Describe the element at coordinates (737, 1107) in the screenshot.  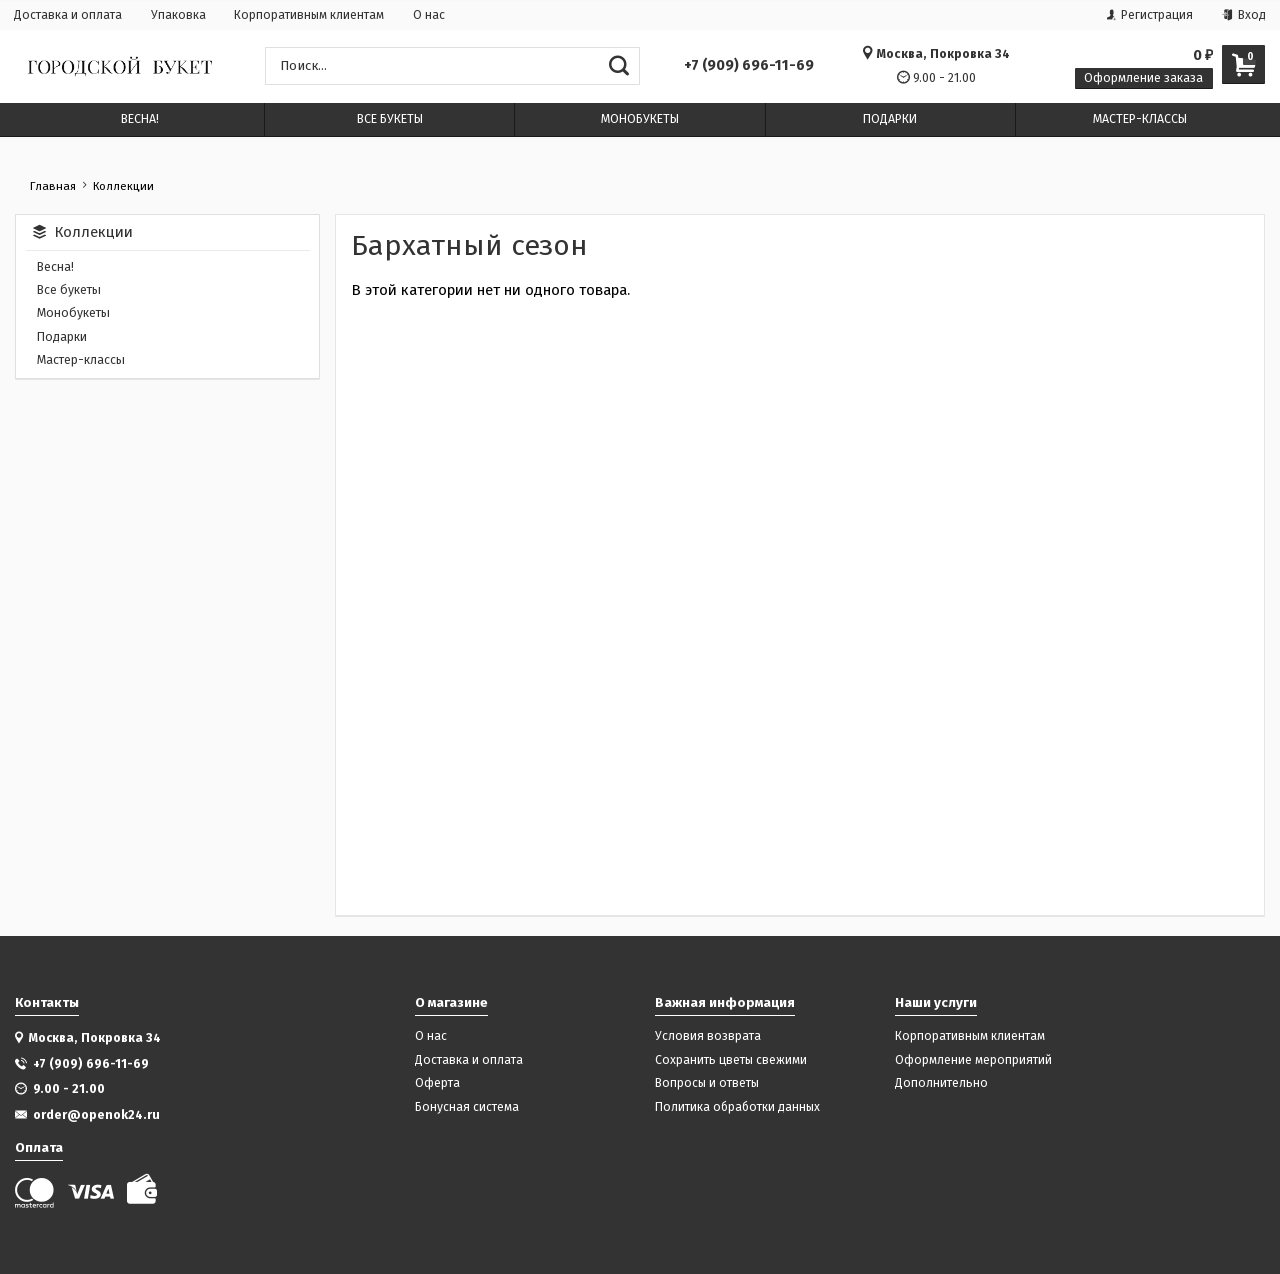
I see `Политика обработки данных` at that location.